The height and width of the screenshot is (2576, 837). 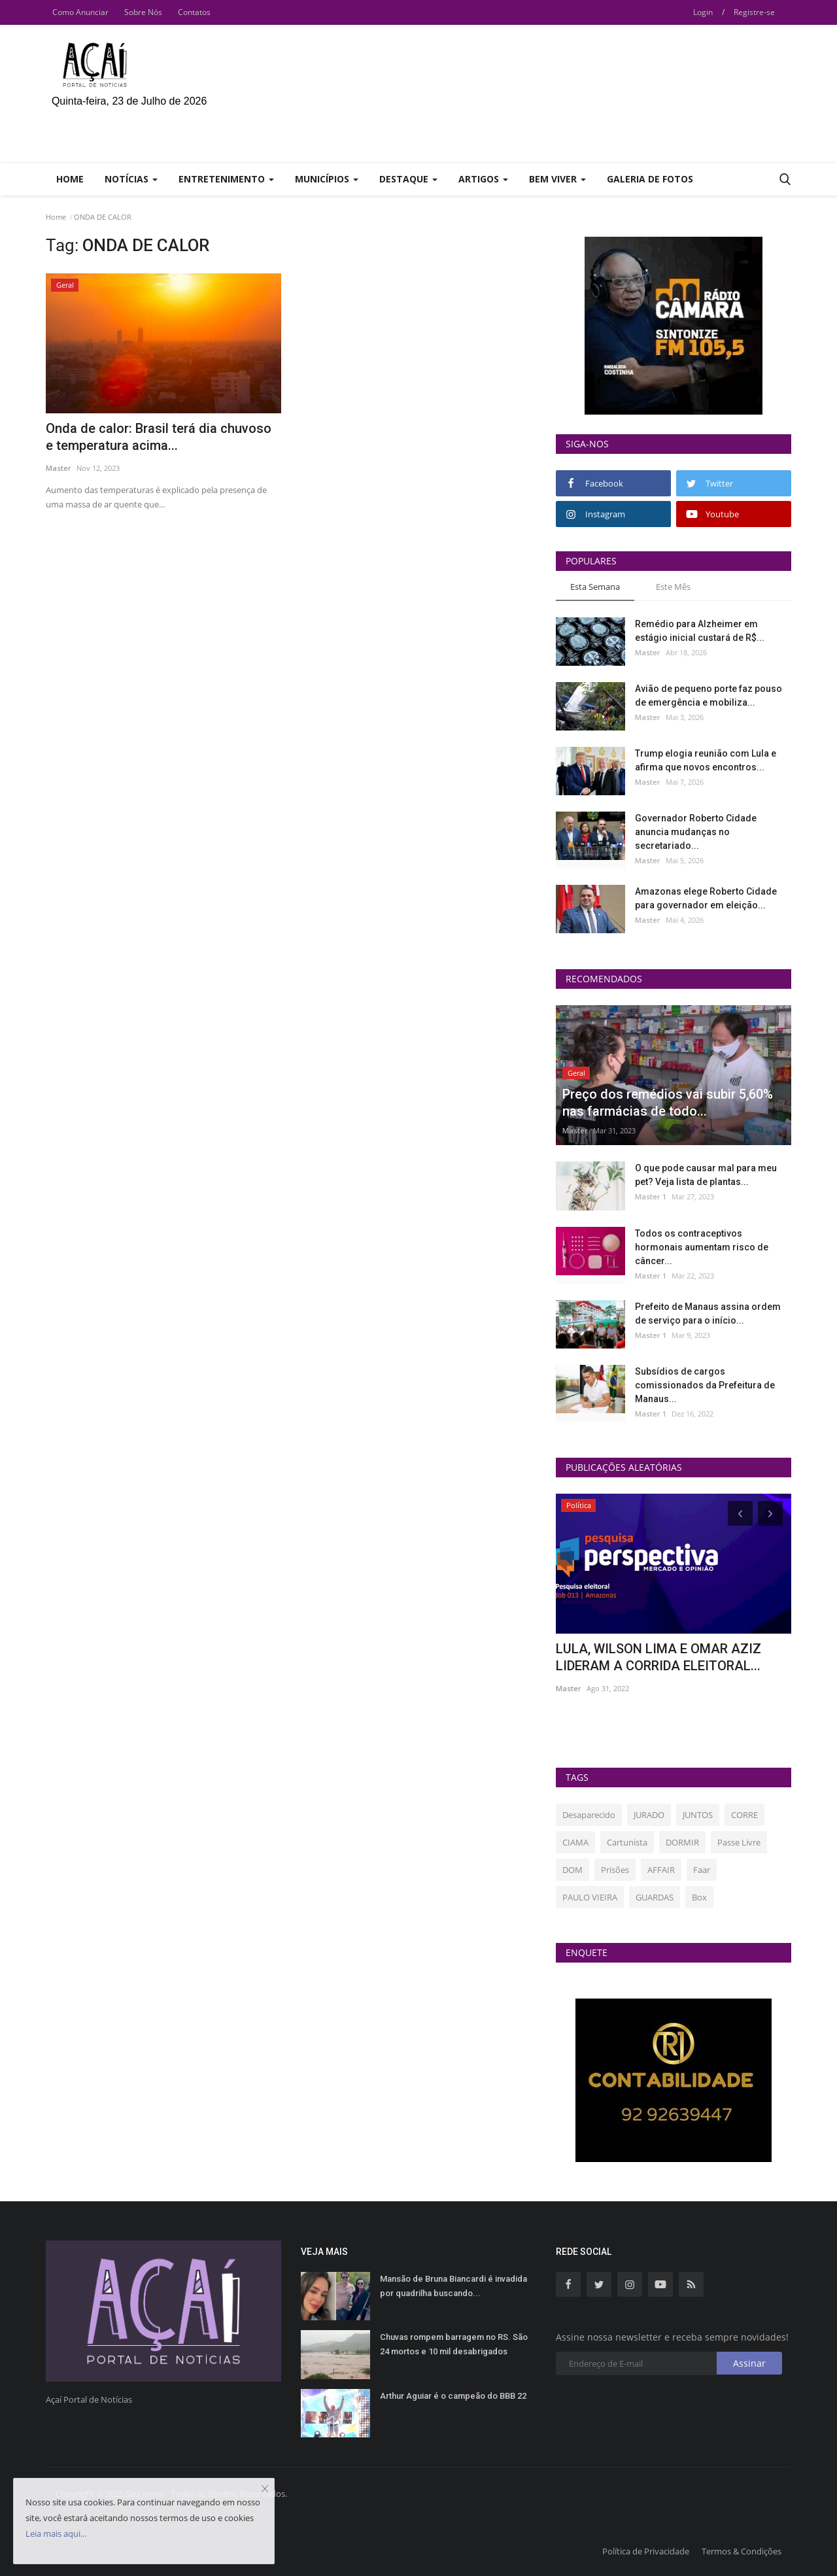 What do you see at coordinates (708, 695) in the screenshot?
I see `Avião de pequeno porte faz pouso de emergência e mobiliza...` at bounding box center [708, 695].